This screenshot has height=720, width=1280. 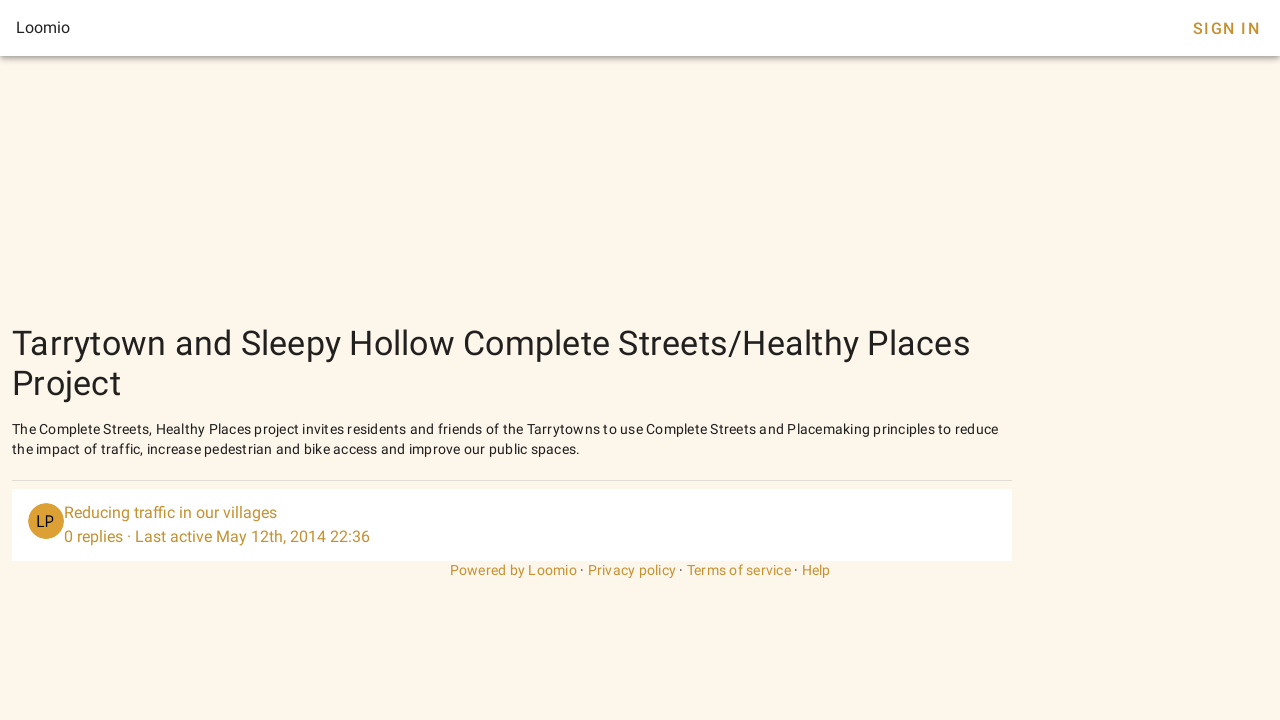 I want to click on [listitem], so click(x=512, y=525).